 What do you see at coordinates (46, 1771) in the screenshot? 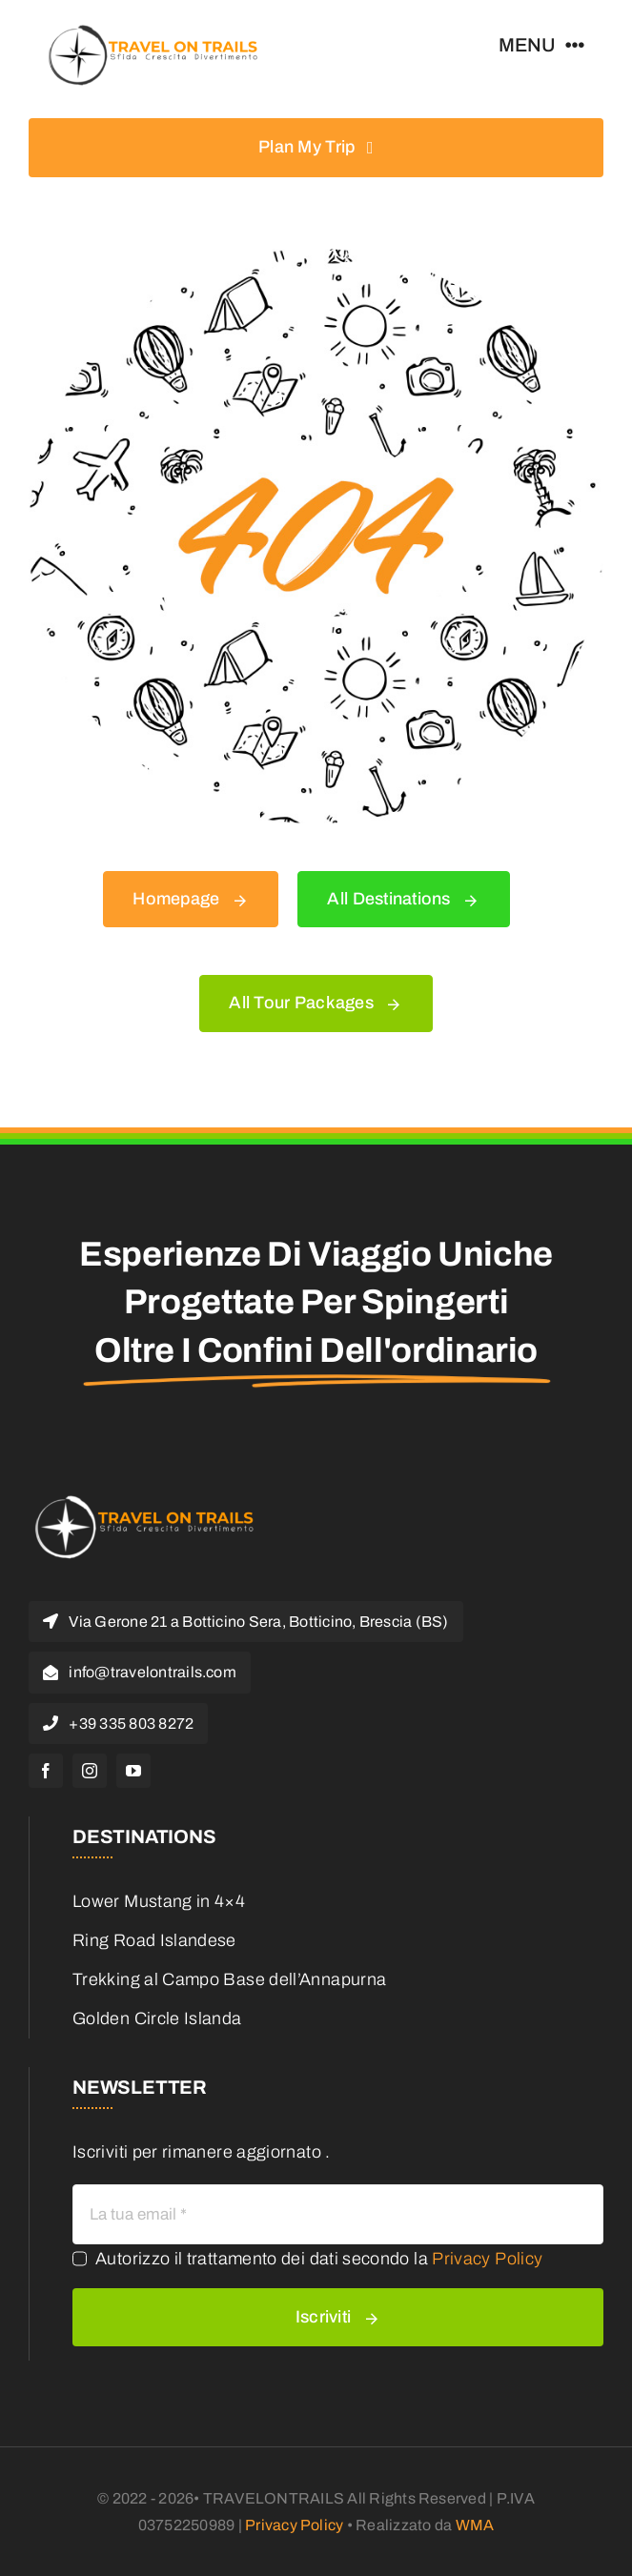
I see `[facebook]` at bounding box center [46, 1771].